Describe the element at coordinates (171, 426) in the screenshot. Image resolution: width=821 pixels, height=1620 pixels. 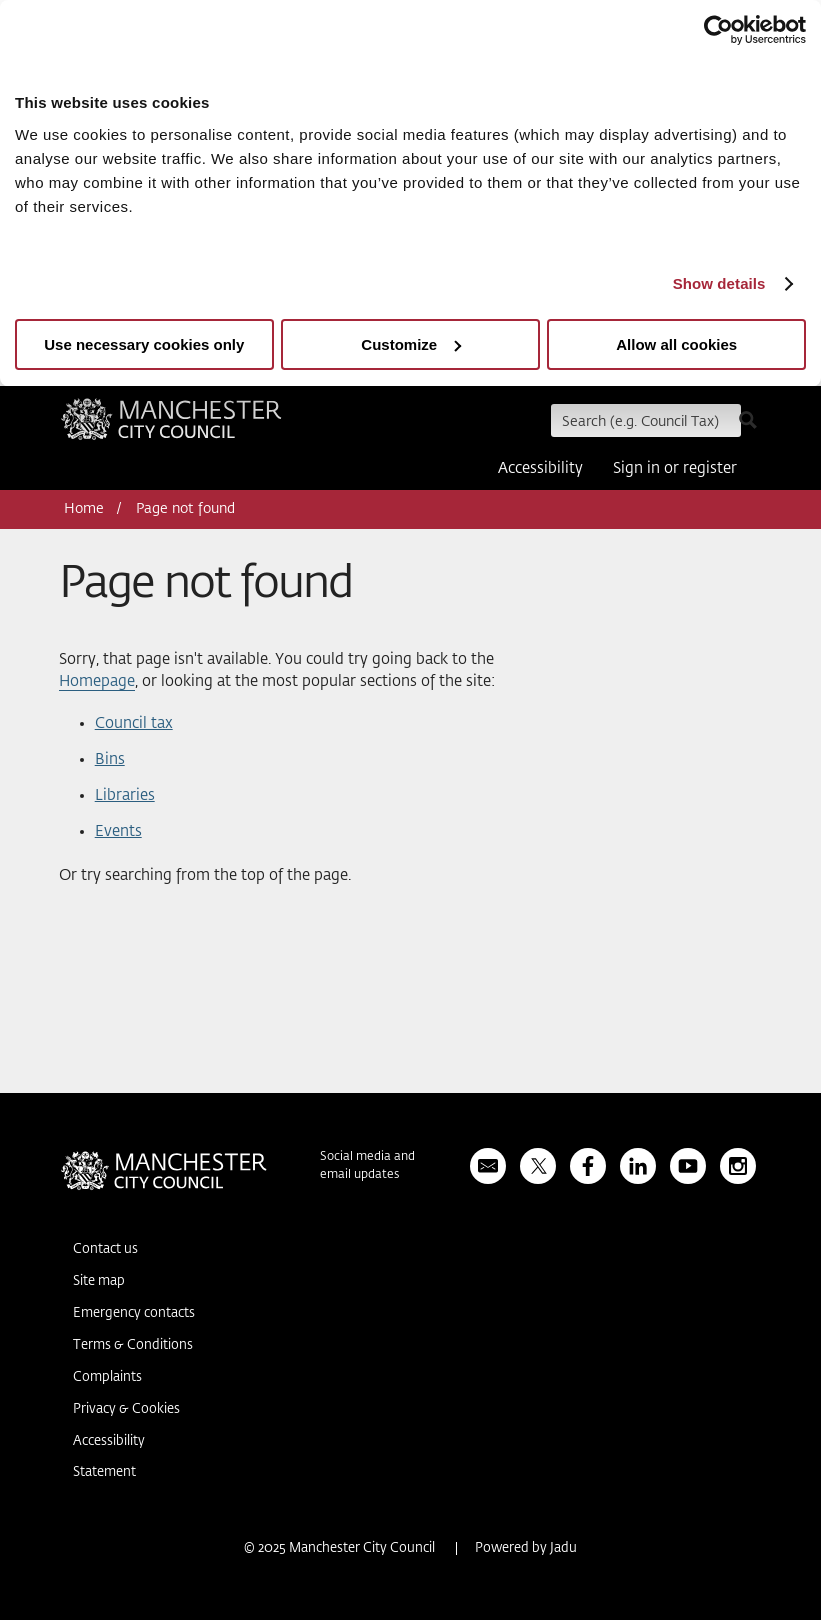
I see `Manchester City Council` at that location.